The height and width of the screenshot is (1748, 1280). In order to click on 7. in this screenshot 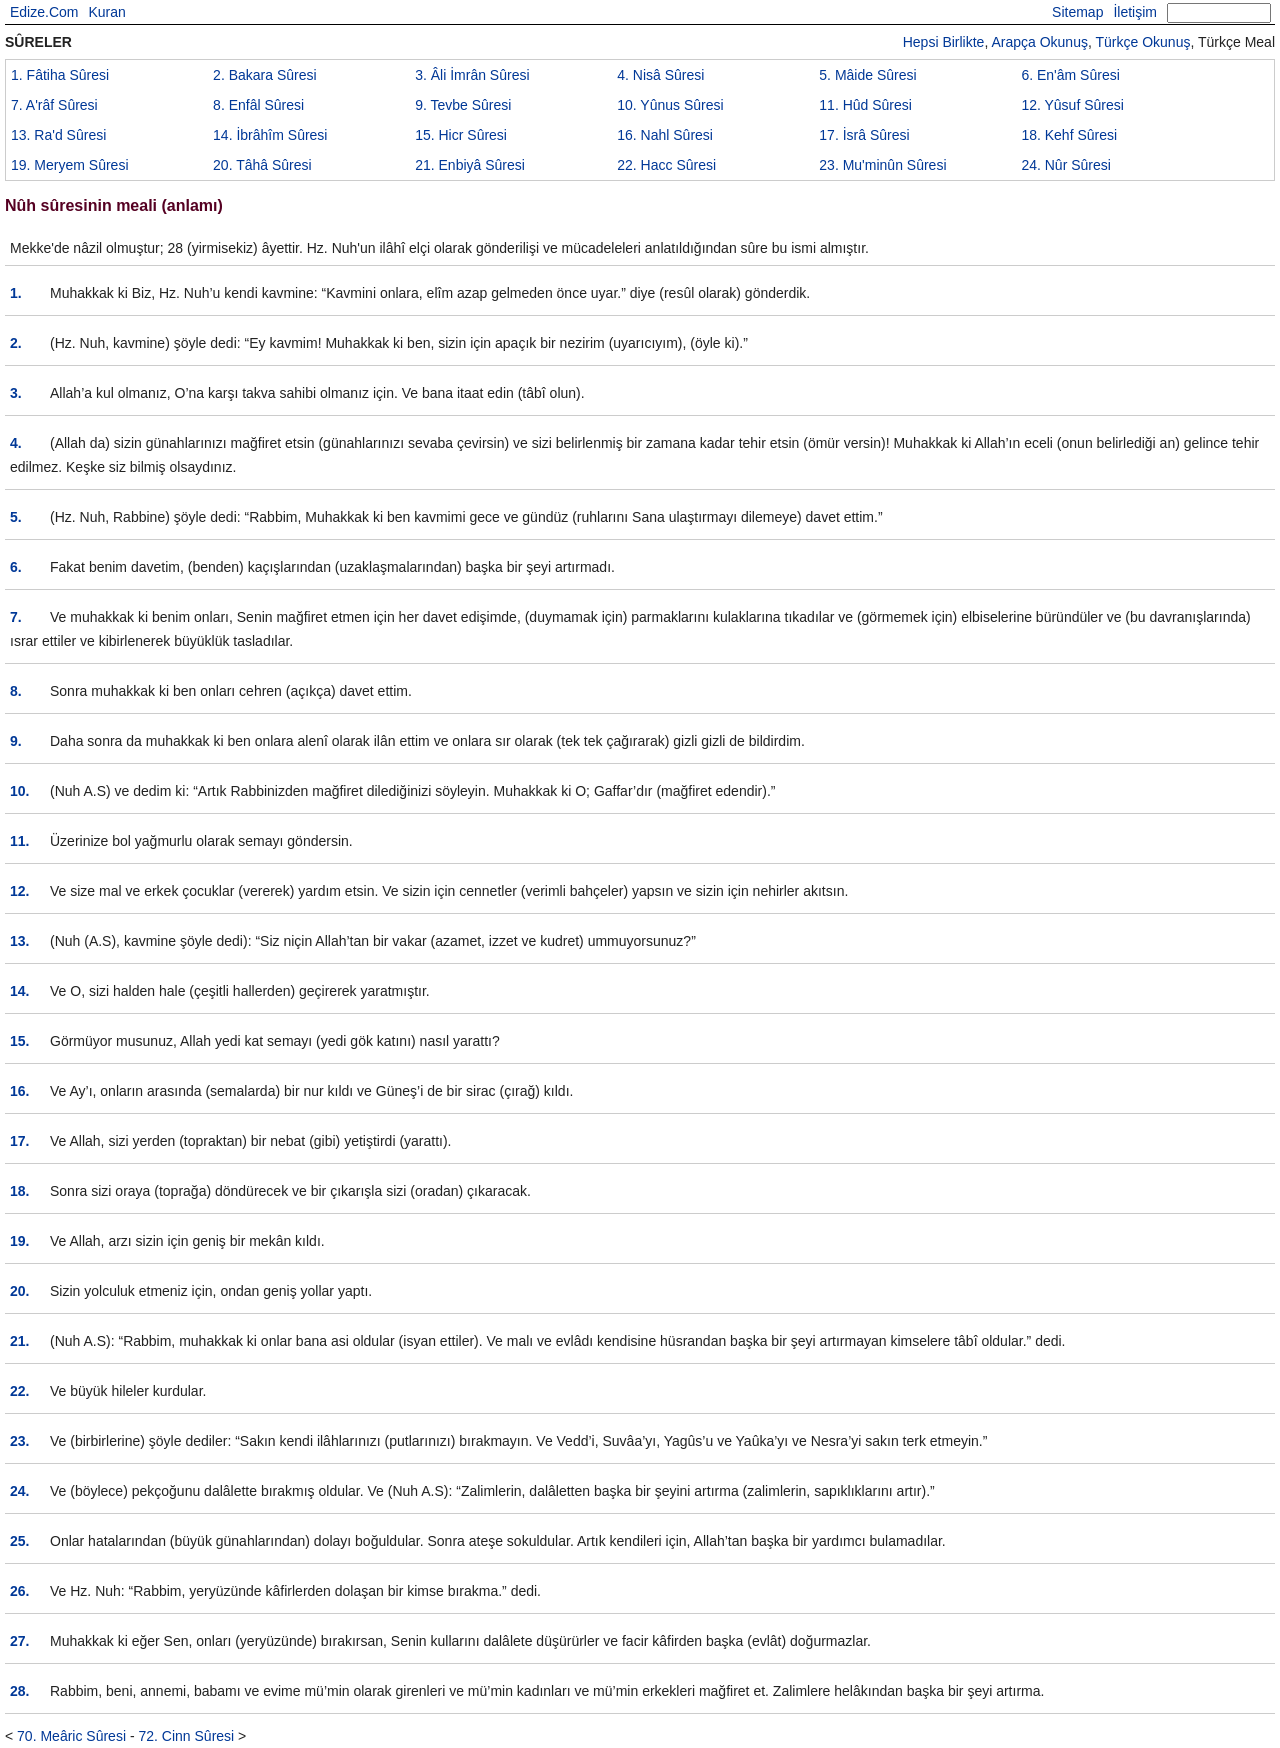, I will do `click(16, 617)`.